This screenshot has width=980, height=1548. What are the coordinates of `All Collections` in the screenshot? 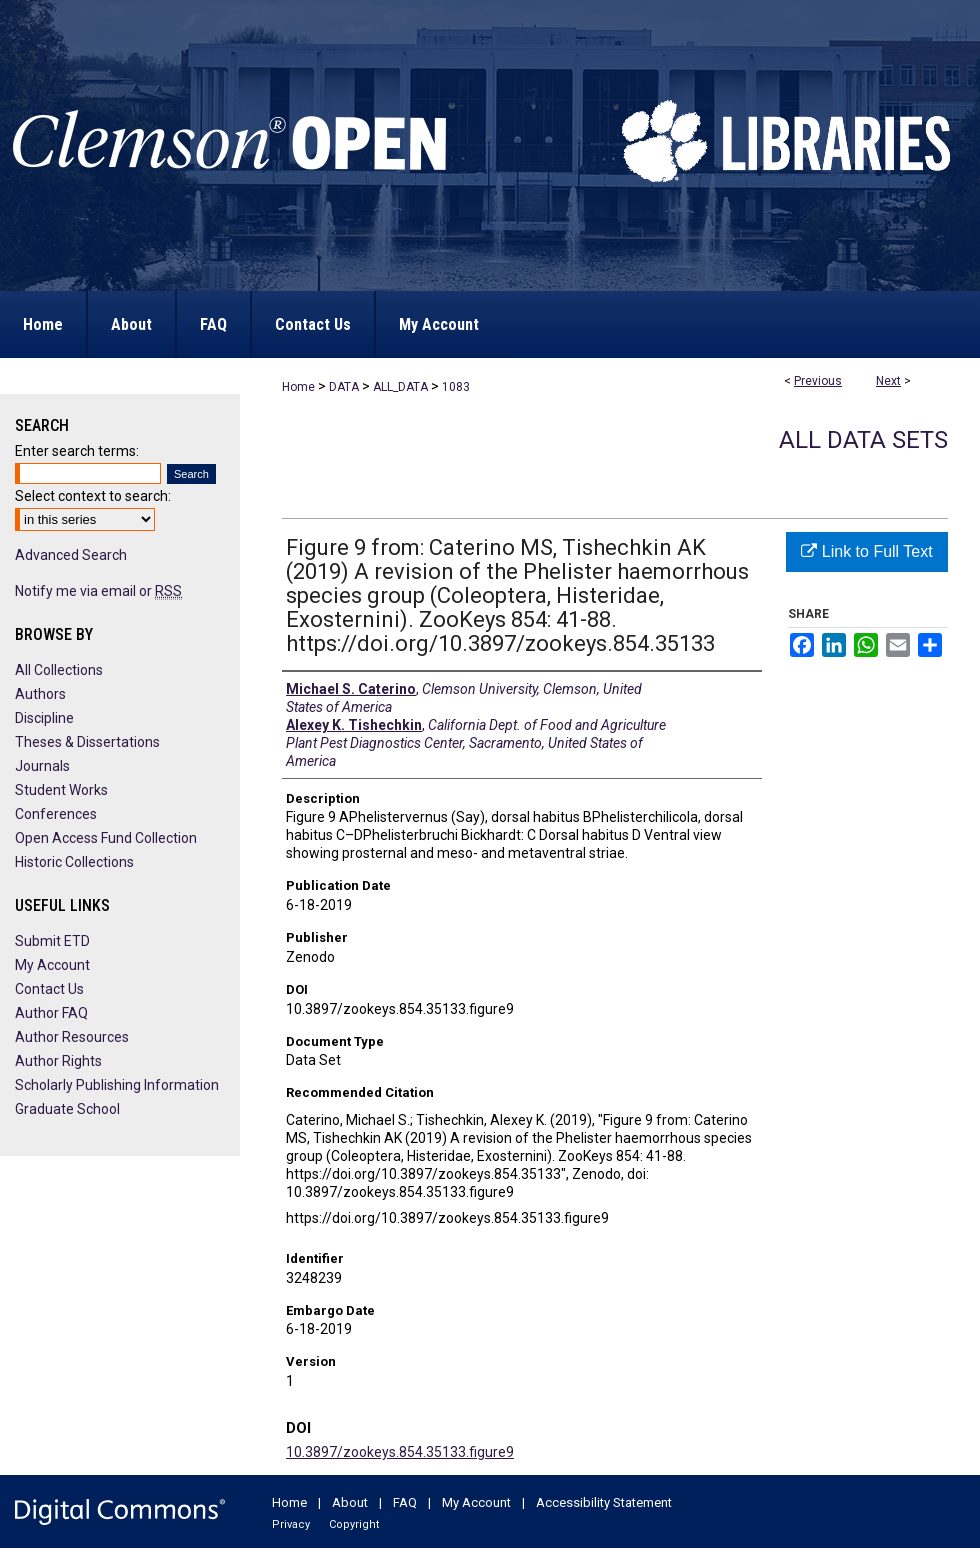 It's located at (59, 670).